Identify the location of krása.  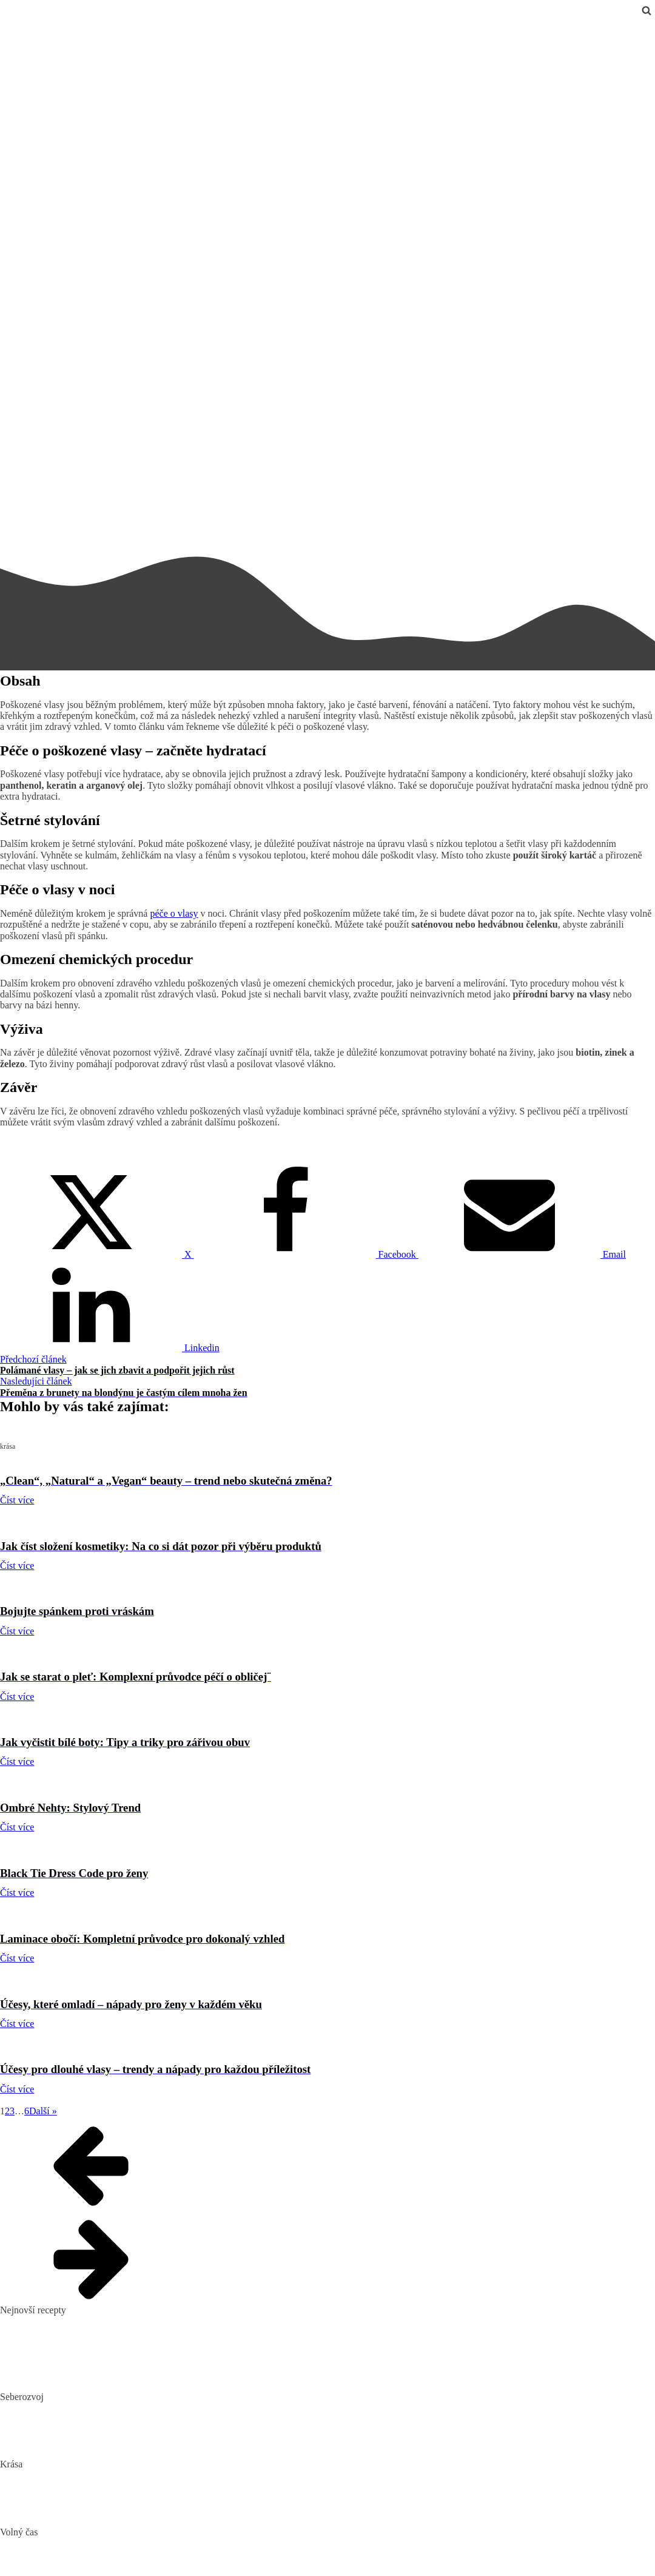
(10, 26).